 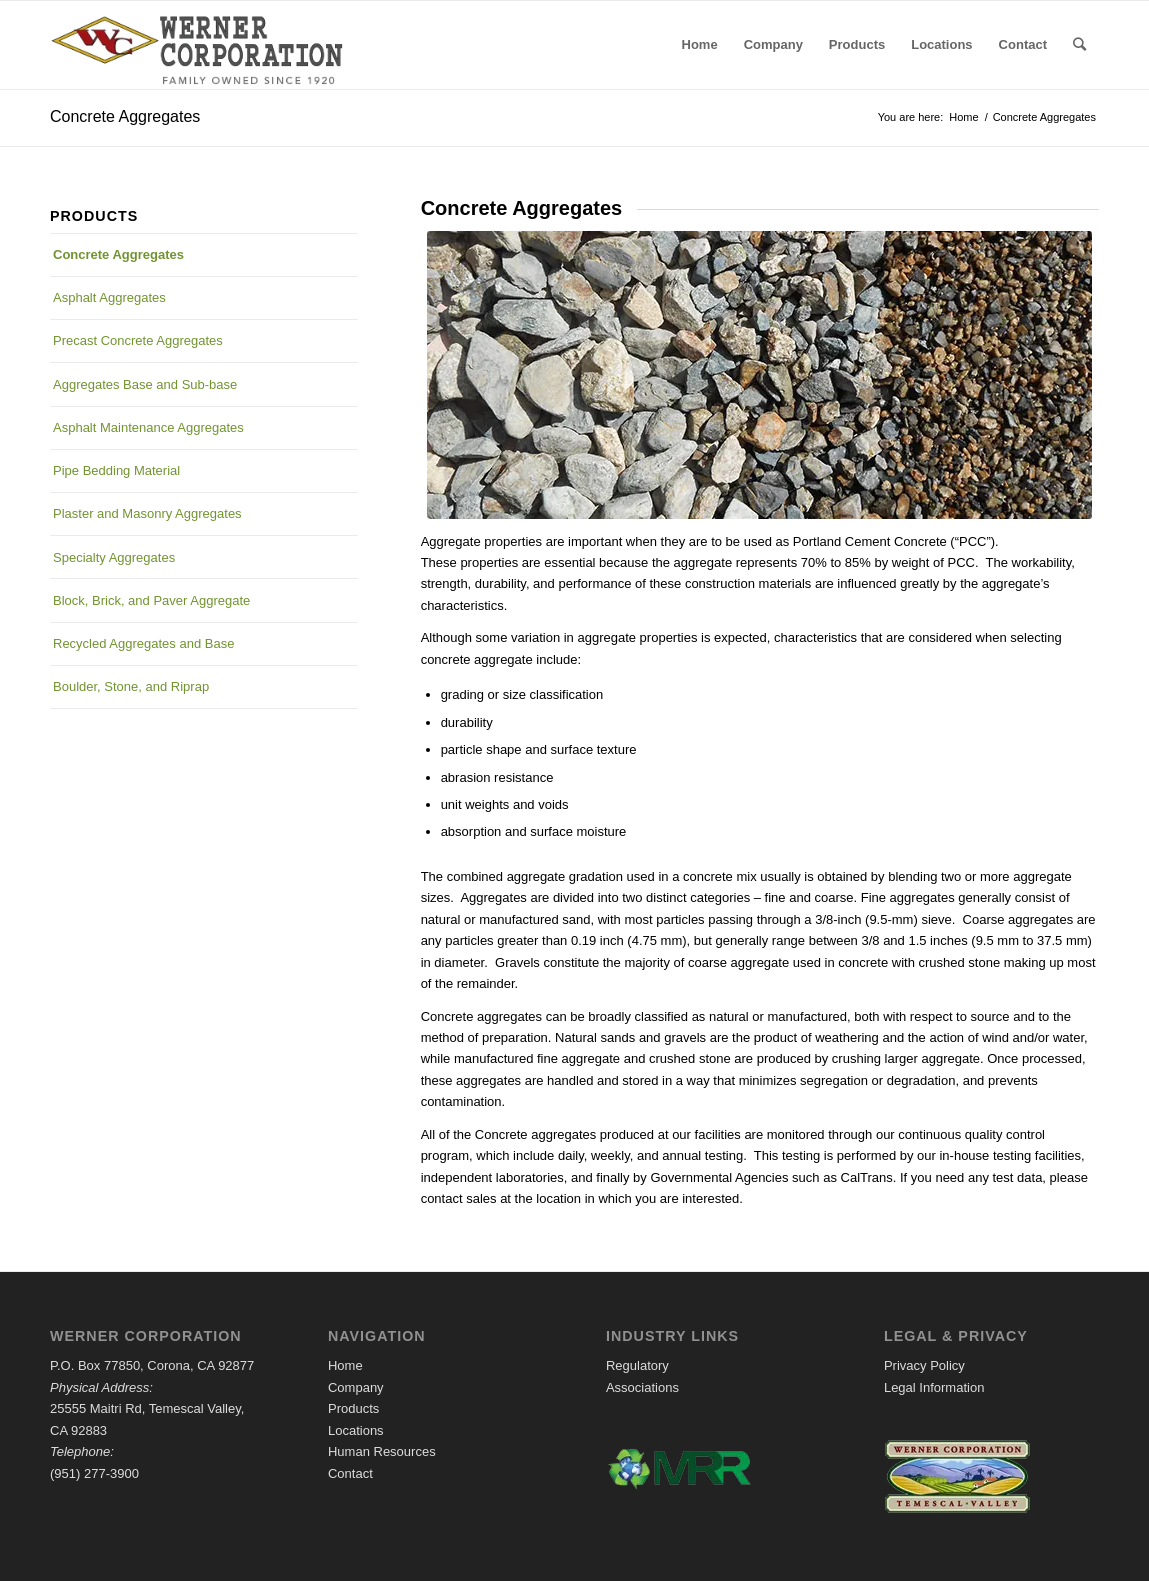 What do you see at coordinates (345, 1365) in the screenshot?
I see `Home` at bounding box center [345, 1365].